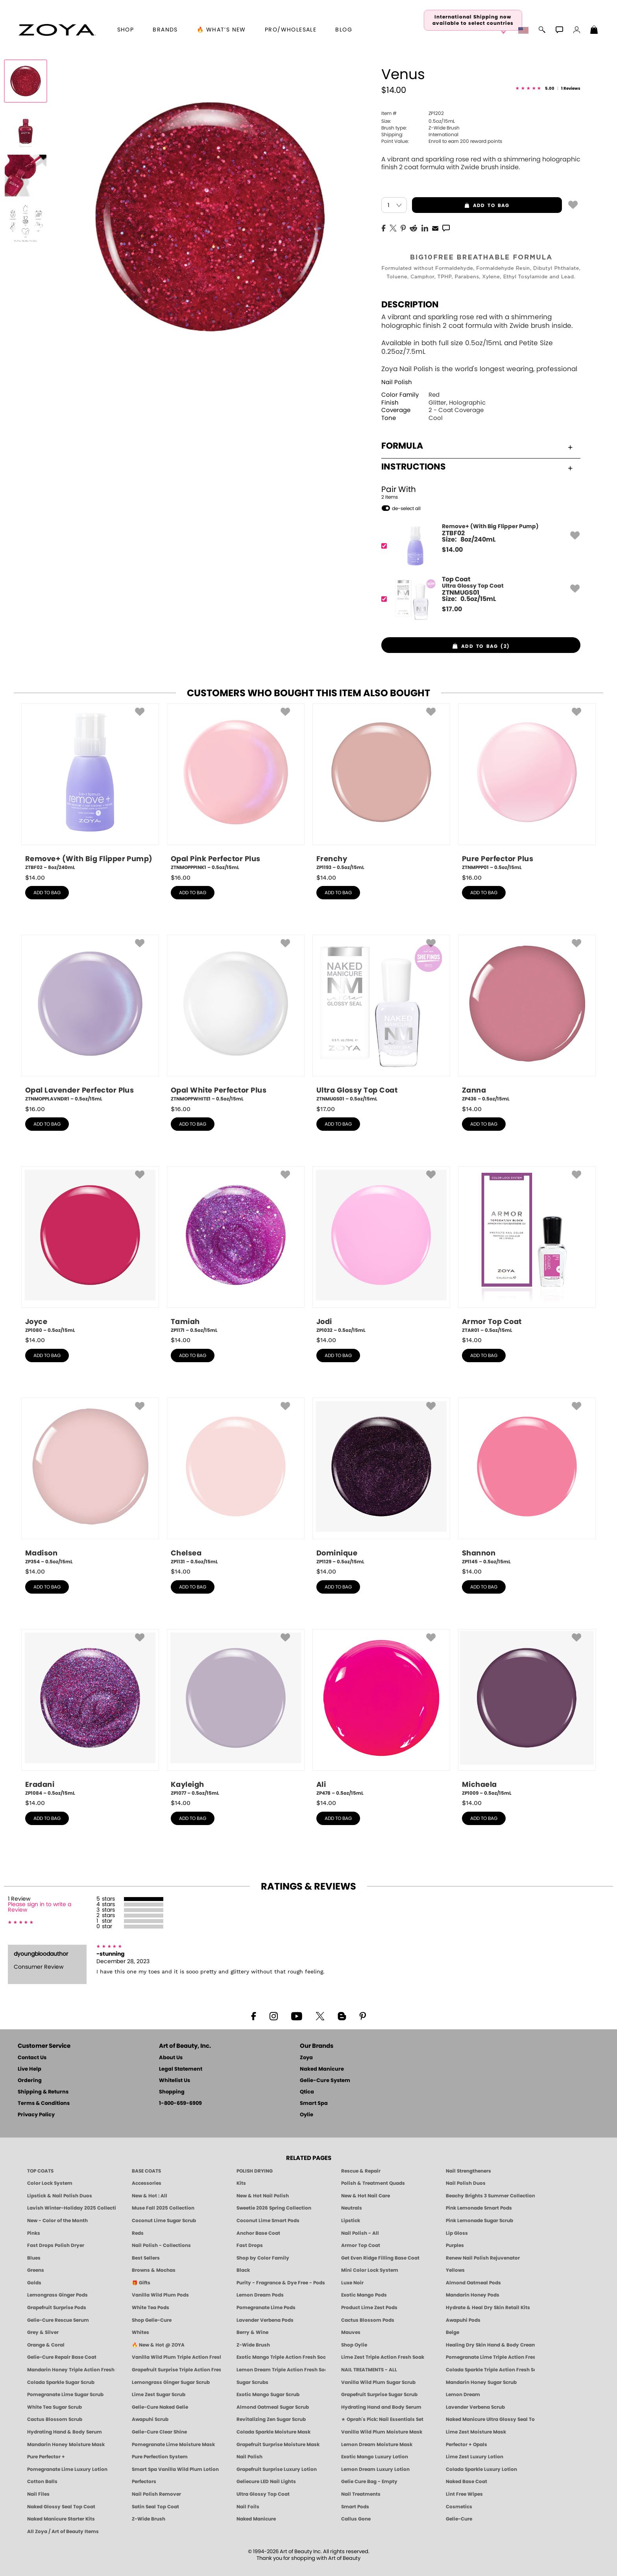 This screenshot has width=617, height=2576. Describe the element at coordinates (355, 2506) in the screenshot. I see `Smart Pods [Smart Pods - Single Use Pedicure]` at that location.